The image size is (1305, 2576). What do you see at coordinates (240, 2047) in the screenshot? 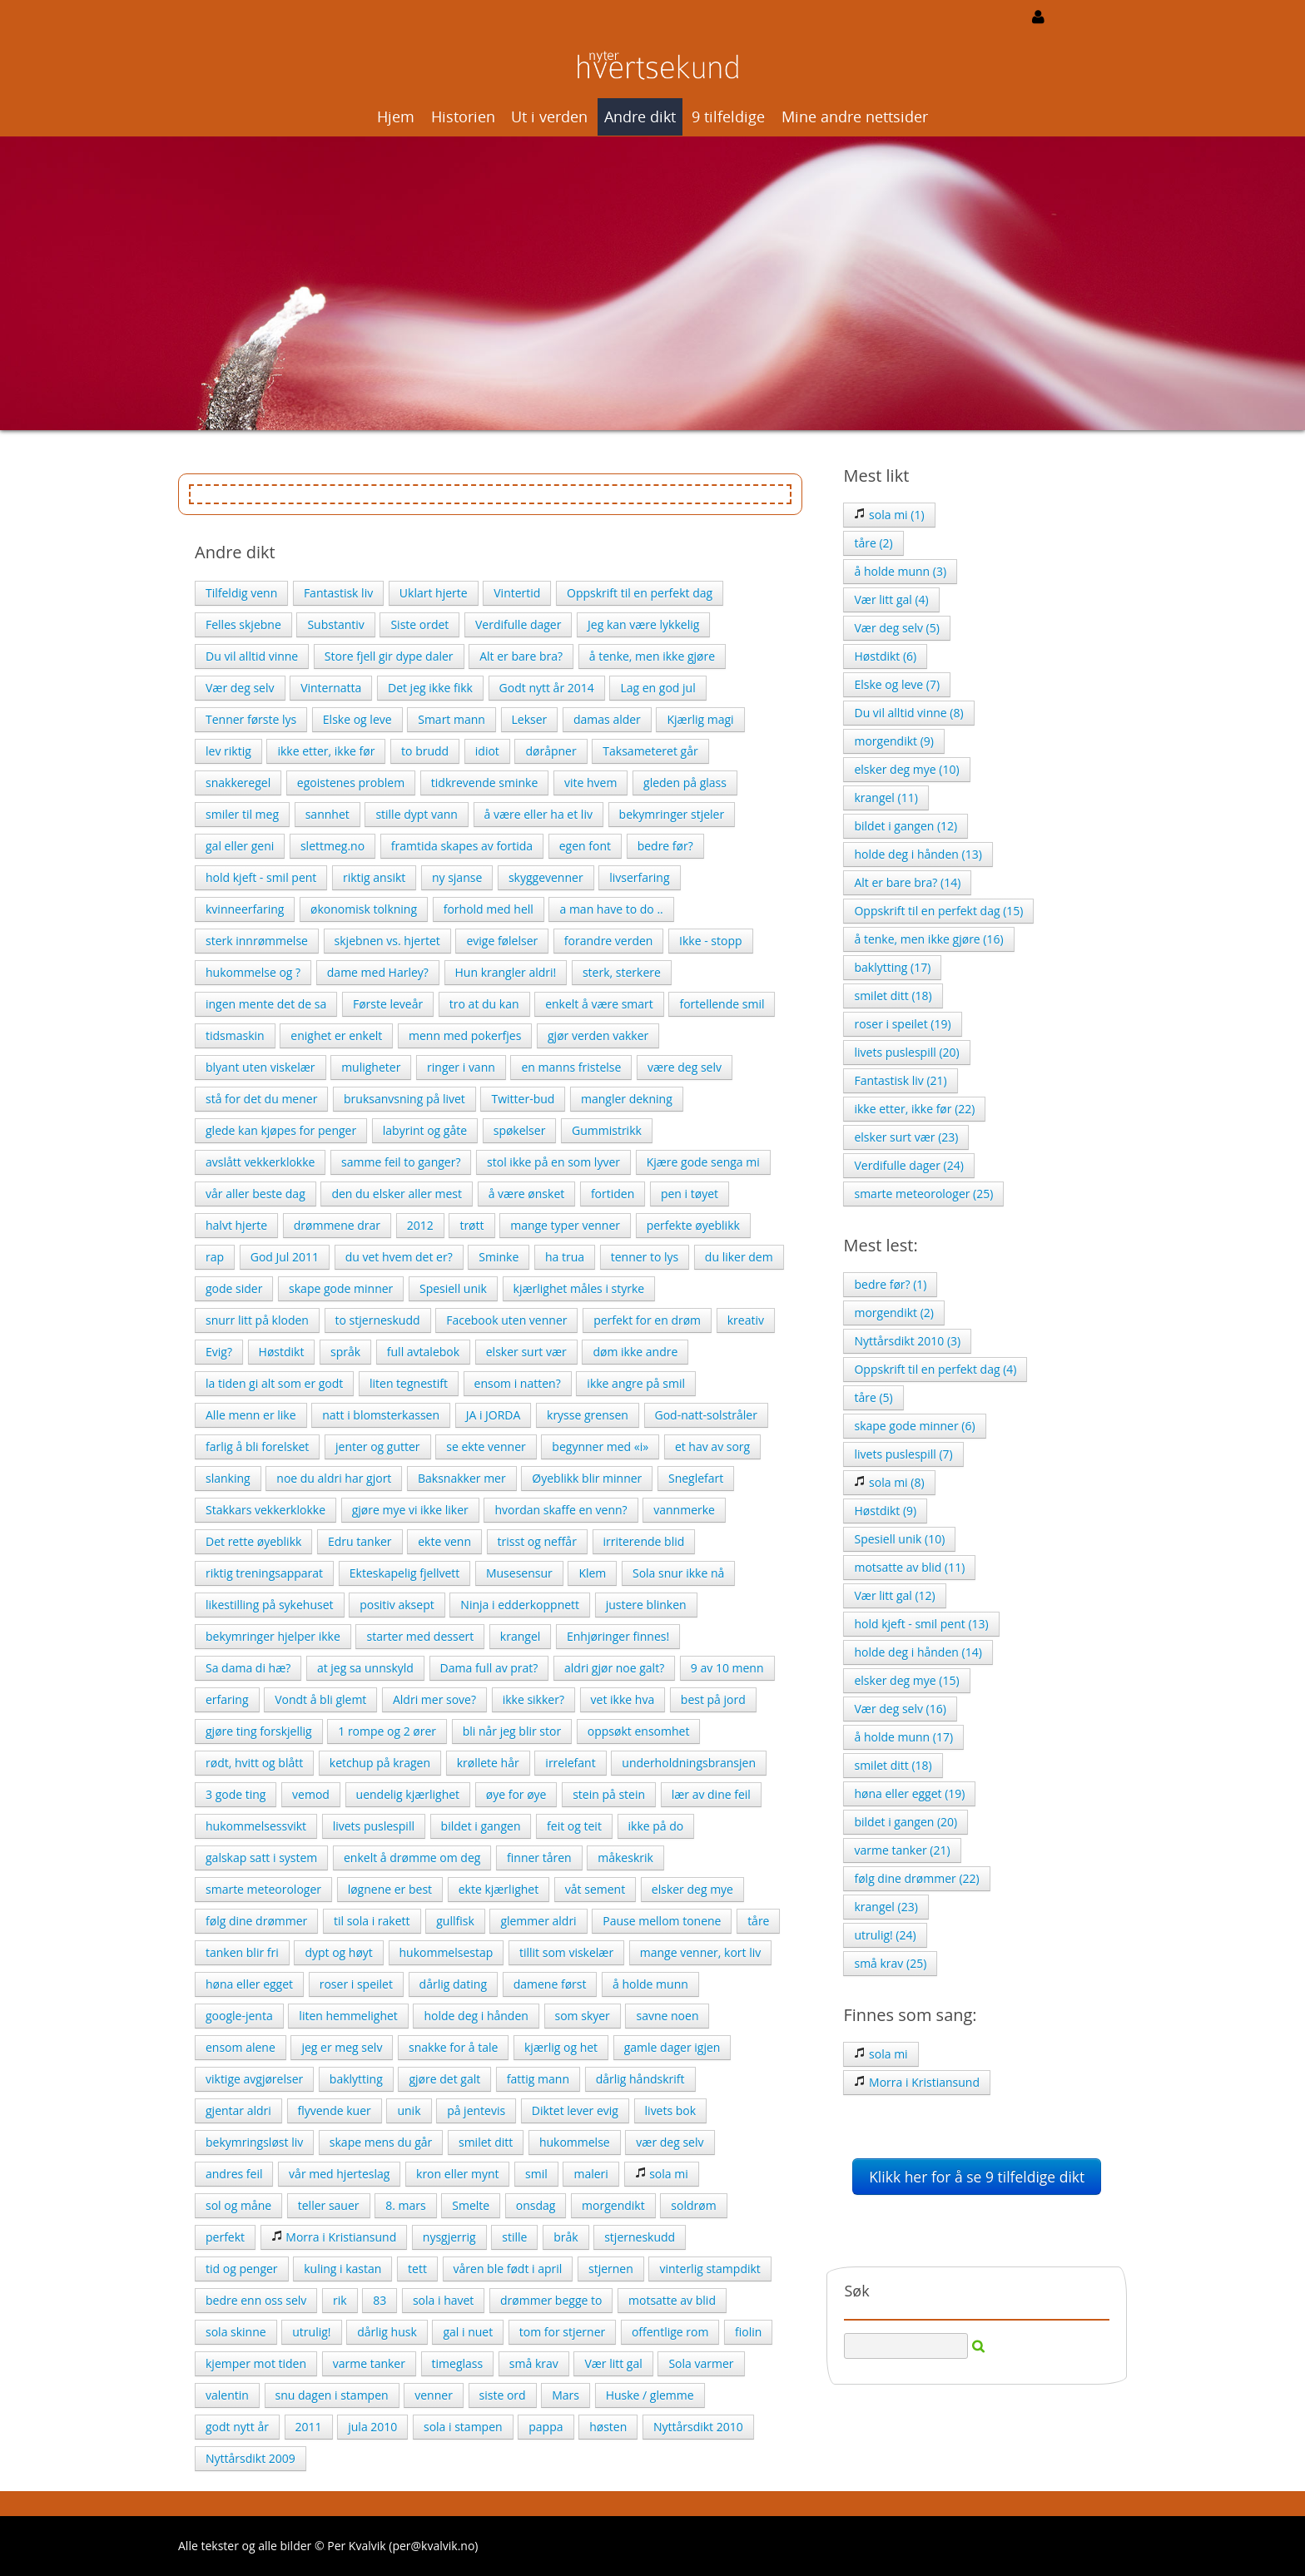
I see `ensom alene` at bounding box center [240, 2047].